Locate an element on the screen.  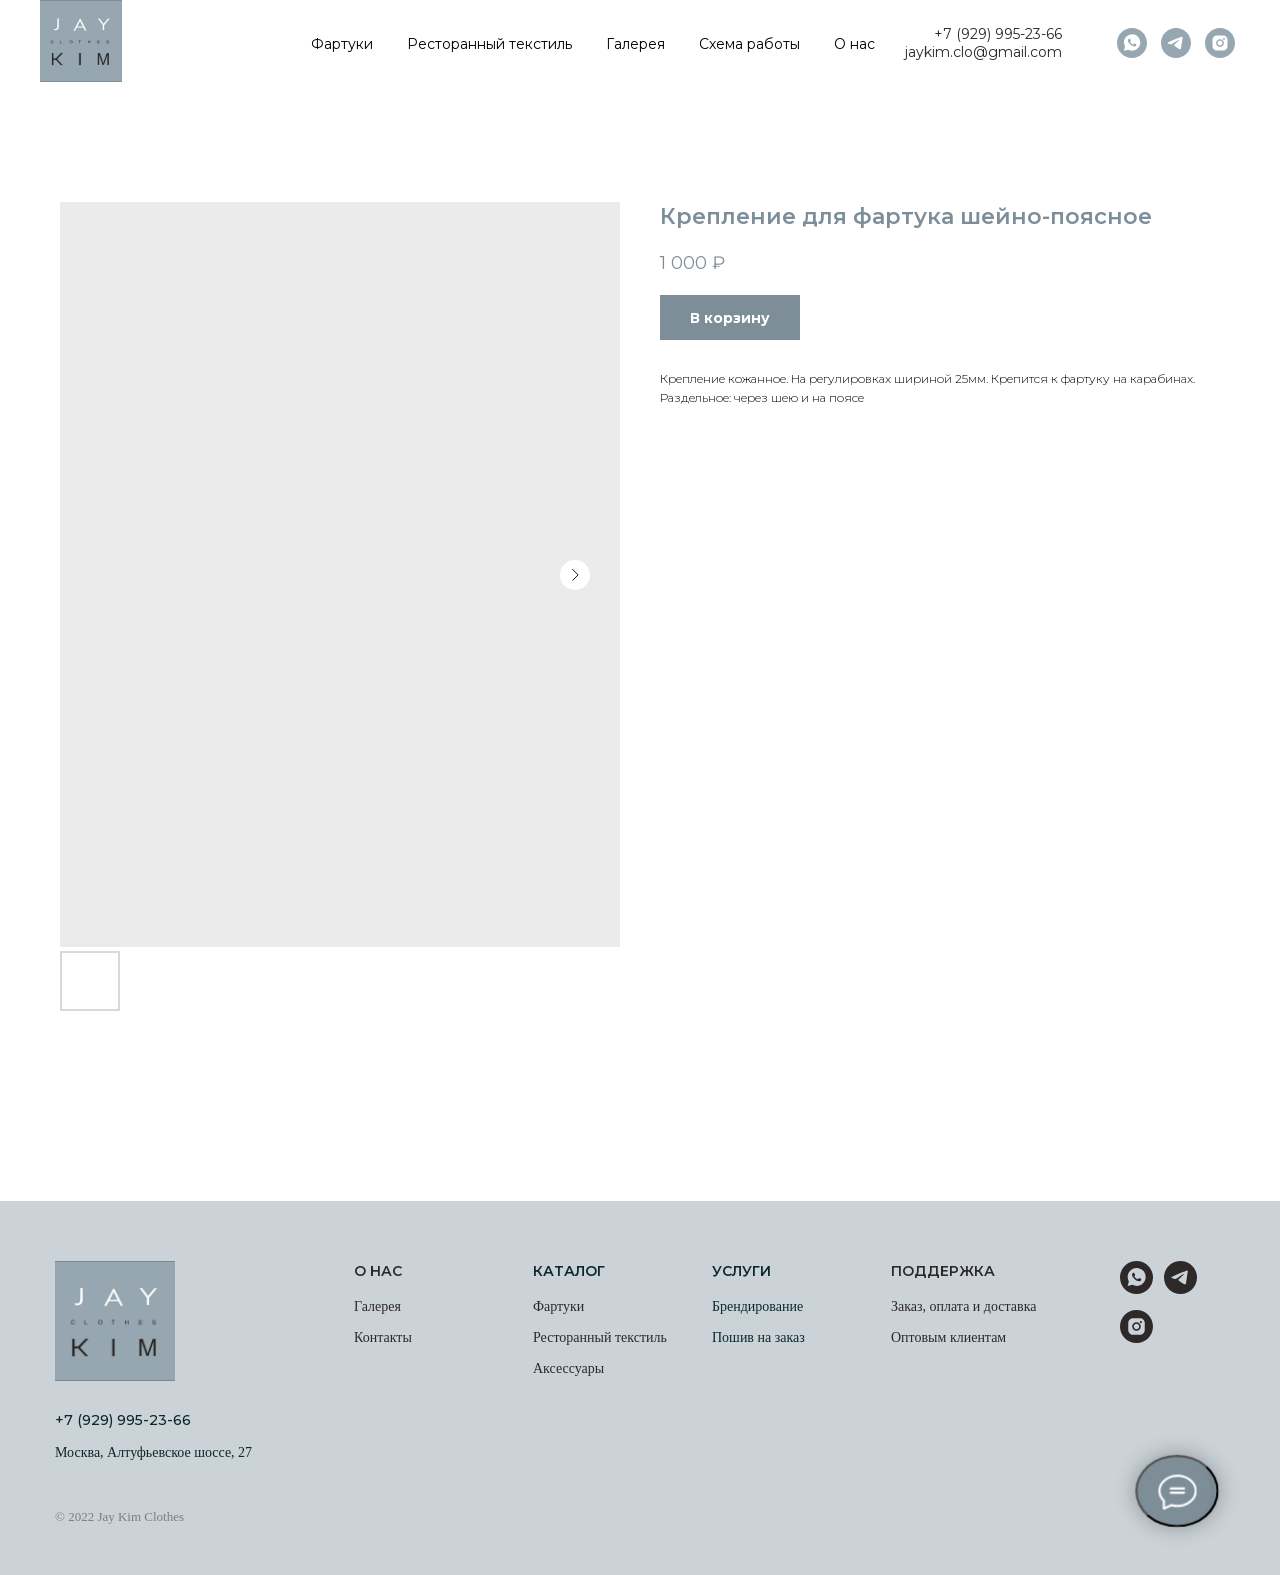
Схема работы is located at coordinates (749, 44).